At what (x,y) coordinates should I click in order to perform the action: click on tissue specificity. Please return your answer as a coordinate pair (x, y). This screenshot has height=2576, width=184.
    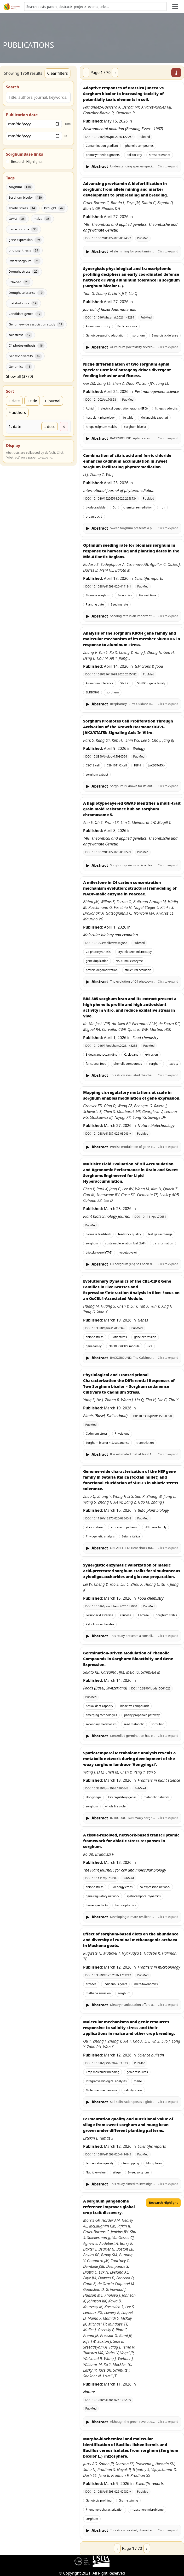
    Looking at the image, I should click on (97, 1905).